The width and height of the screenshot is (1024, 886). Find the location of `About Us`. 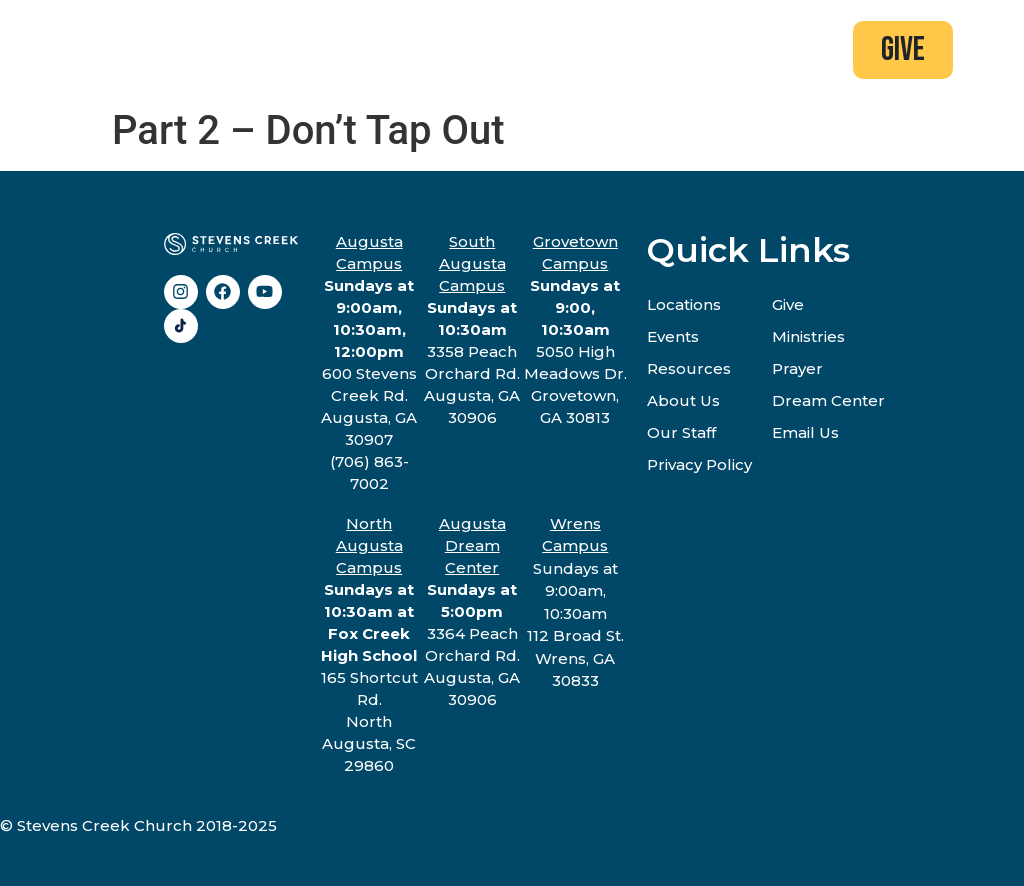

About Us is located at coordinates (683, 400).